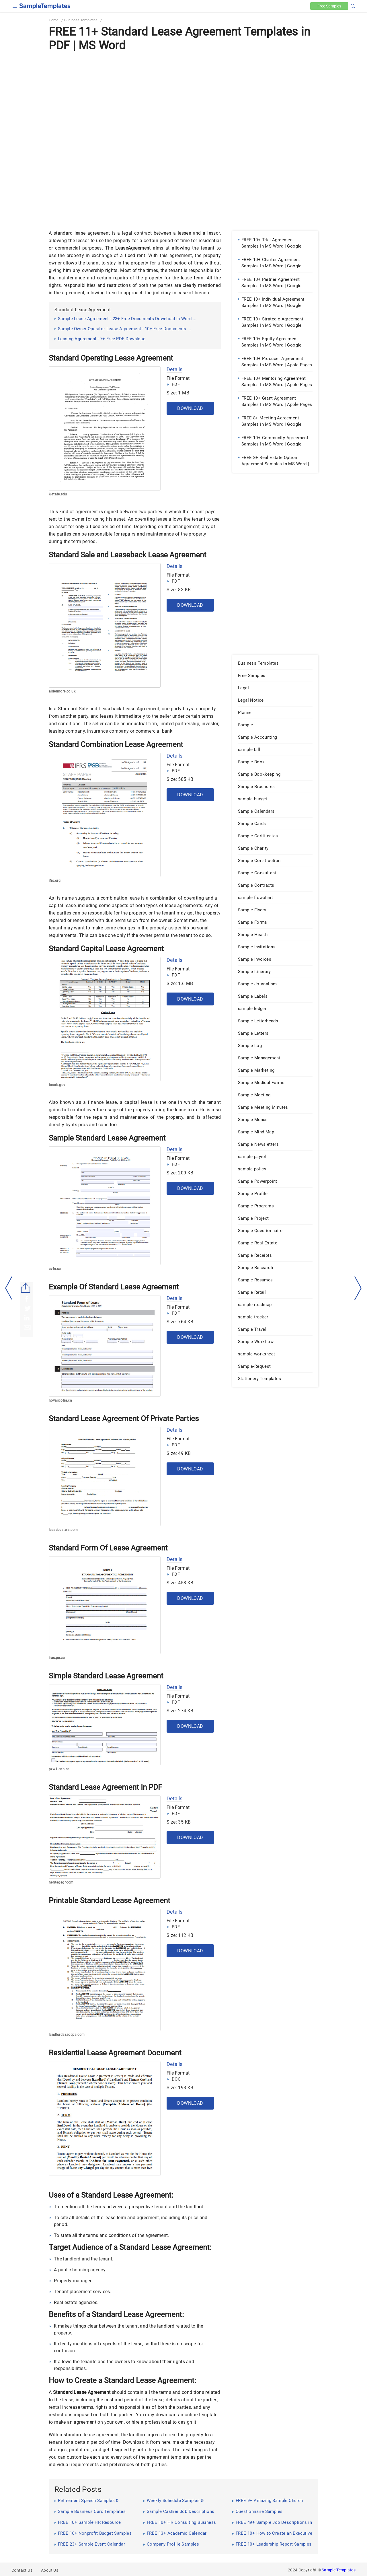  What do you see at coordinates (61, 1882) in the screenshot?
I see `heritagegr.com` at bounding box center [61, 1882].